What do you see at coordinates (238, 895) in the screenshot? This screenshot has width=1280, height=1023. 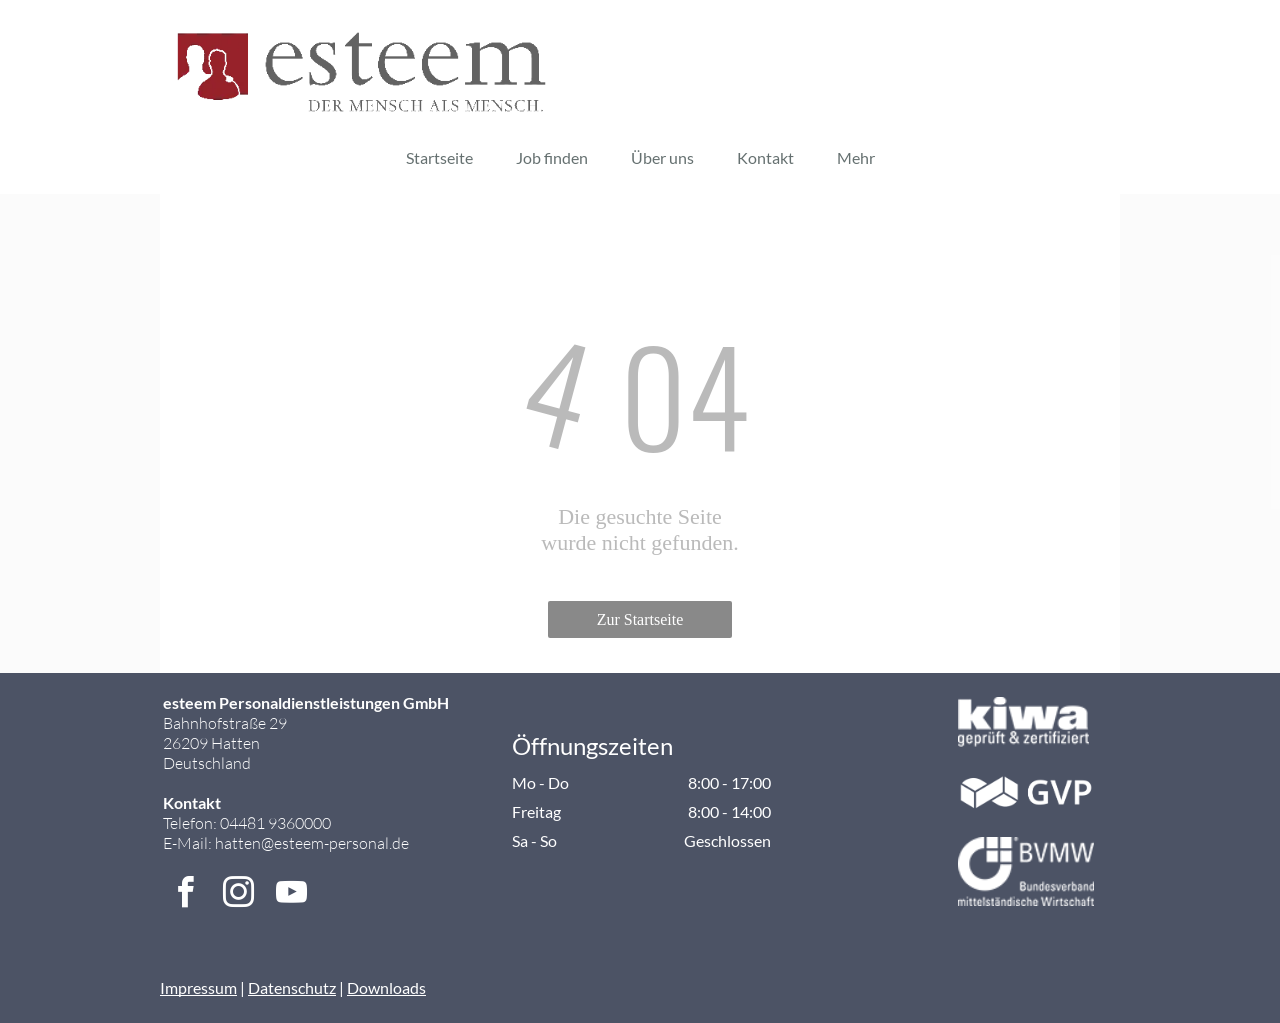 I see `[instagram]` at bounding box center [238, 895].